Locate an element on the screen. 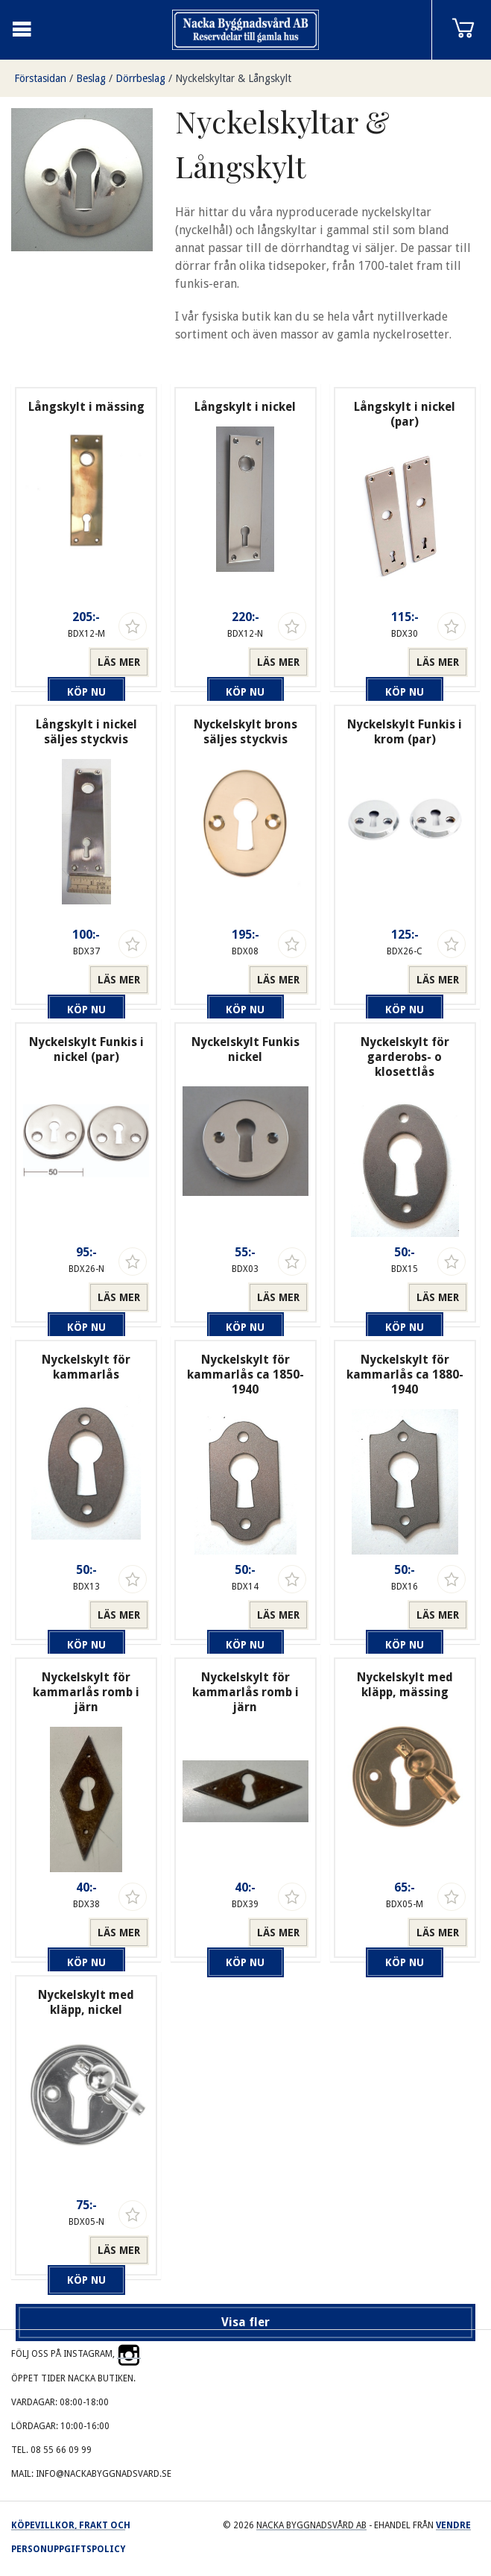 Image resolution: width=491 pixels, height=2576 pixels. Förstasidan is located at coordinates (40, 78).